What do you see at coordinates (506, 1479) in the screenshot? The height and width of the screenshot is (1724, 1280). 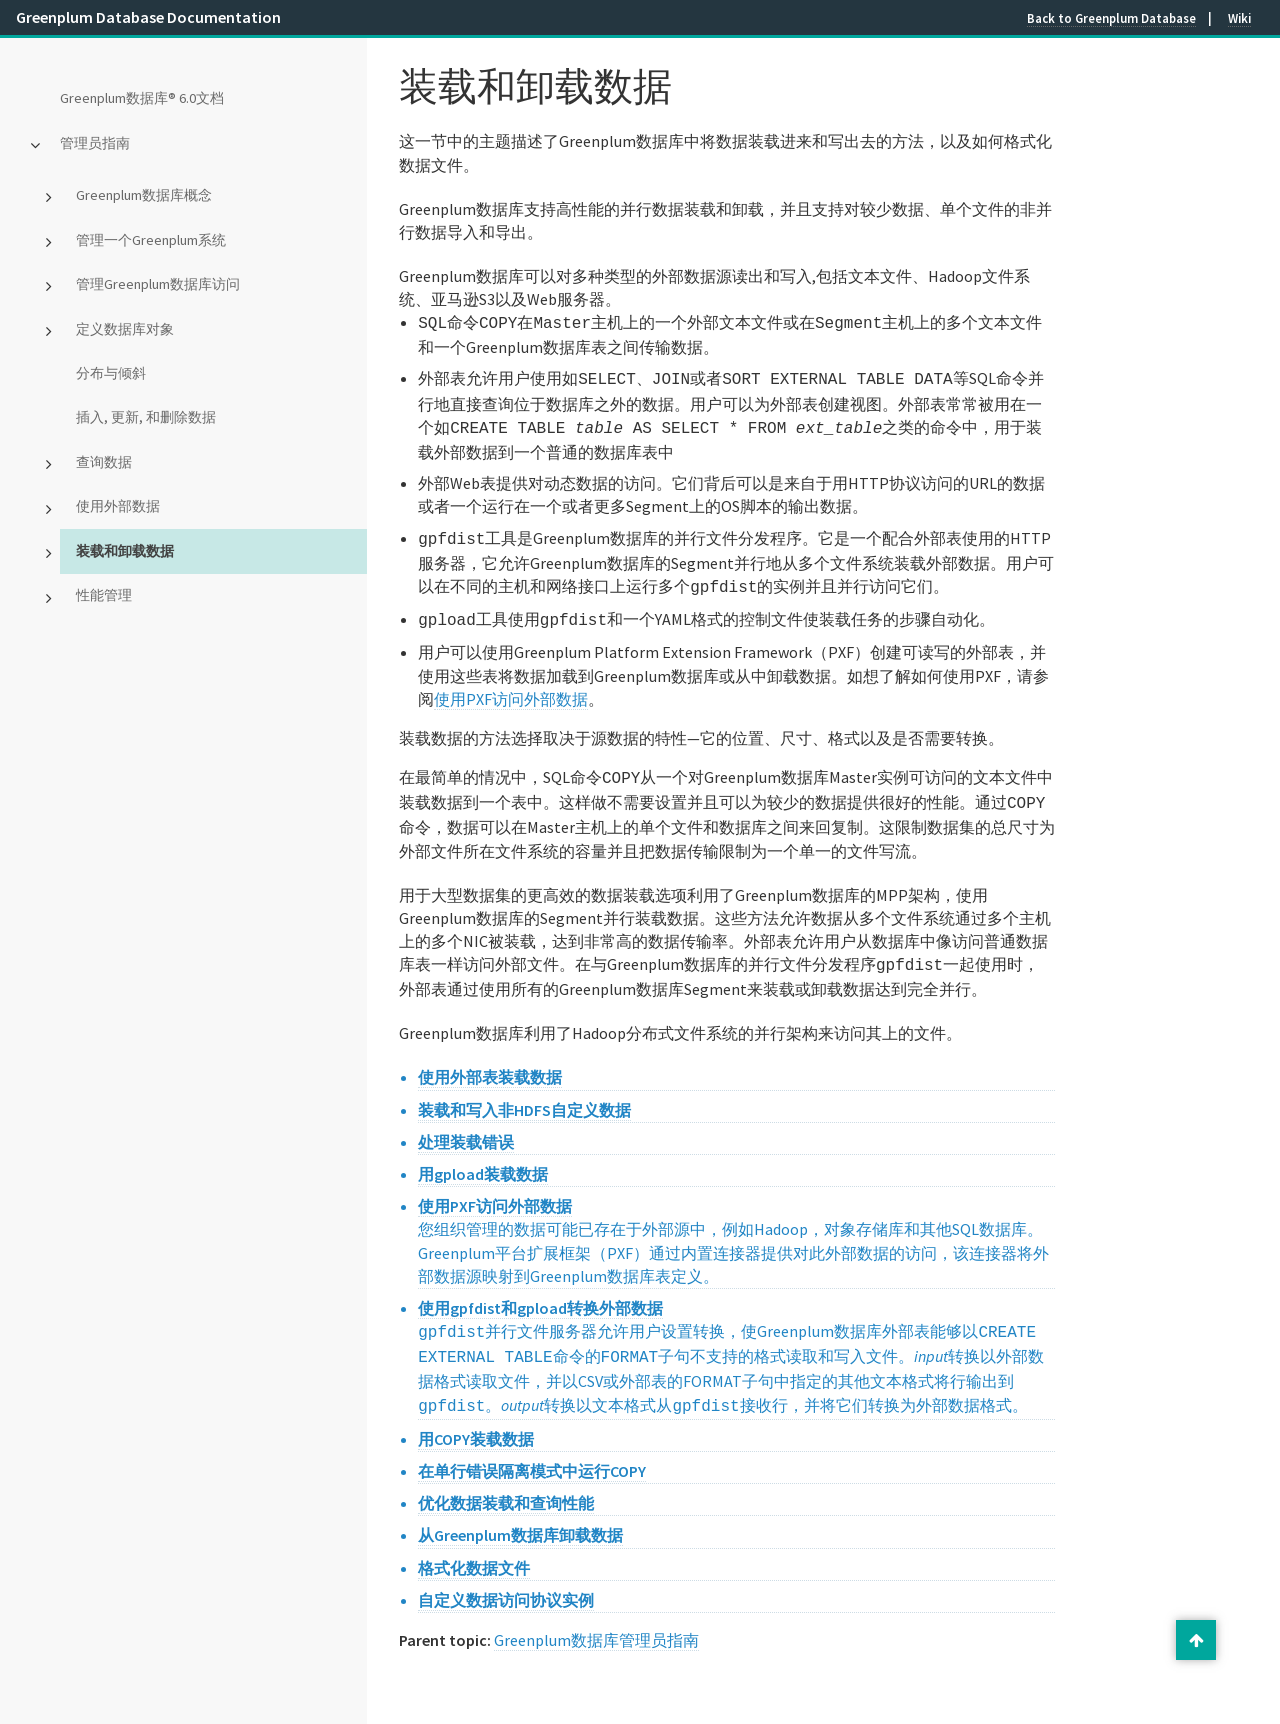 I see `优化数据装载和查询性能` at bounding box center [506, 1479].